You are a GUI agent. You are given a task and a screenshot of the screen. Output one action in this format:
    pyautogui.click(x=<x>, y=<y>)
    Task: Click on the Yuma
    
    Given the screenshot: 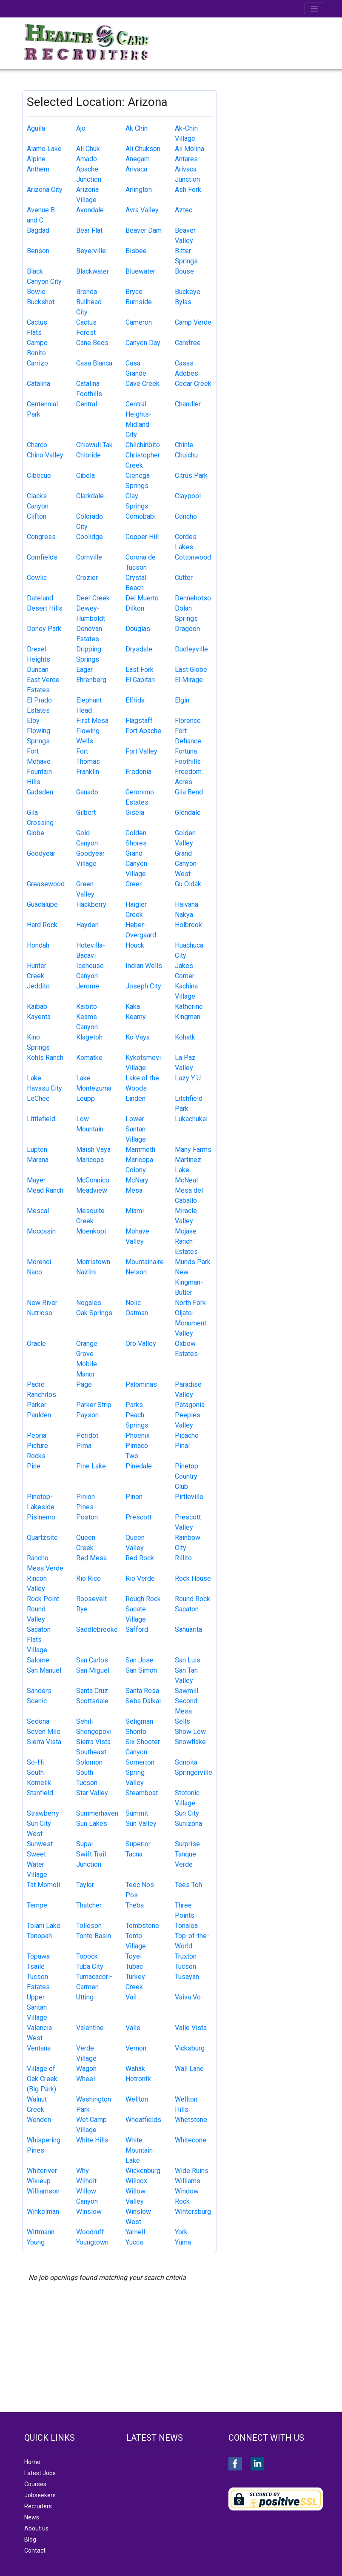 What is the action you would take?
    pyautogui.click(x=183, y=2242)
    